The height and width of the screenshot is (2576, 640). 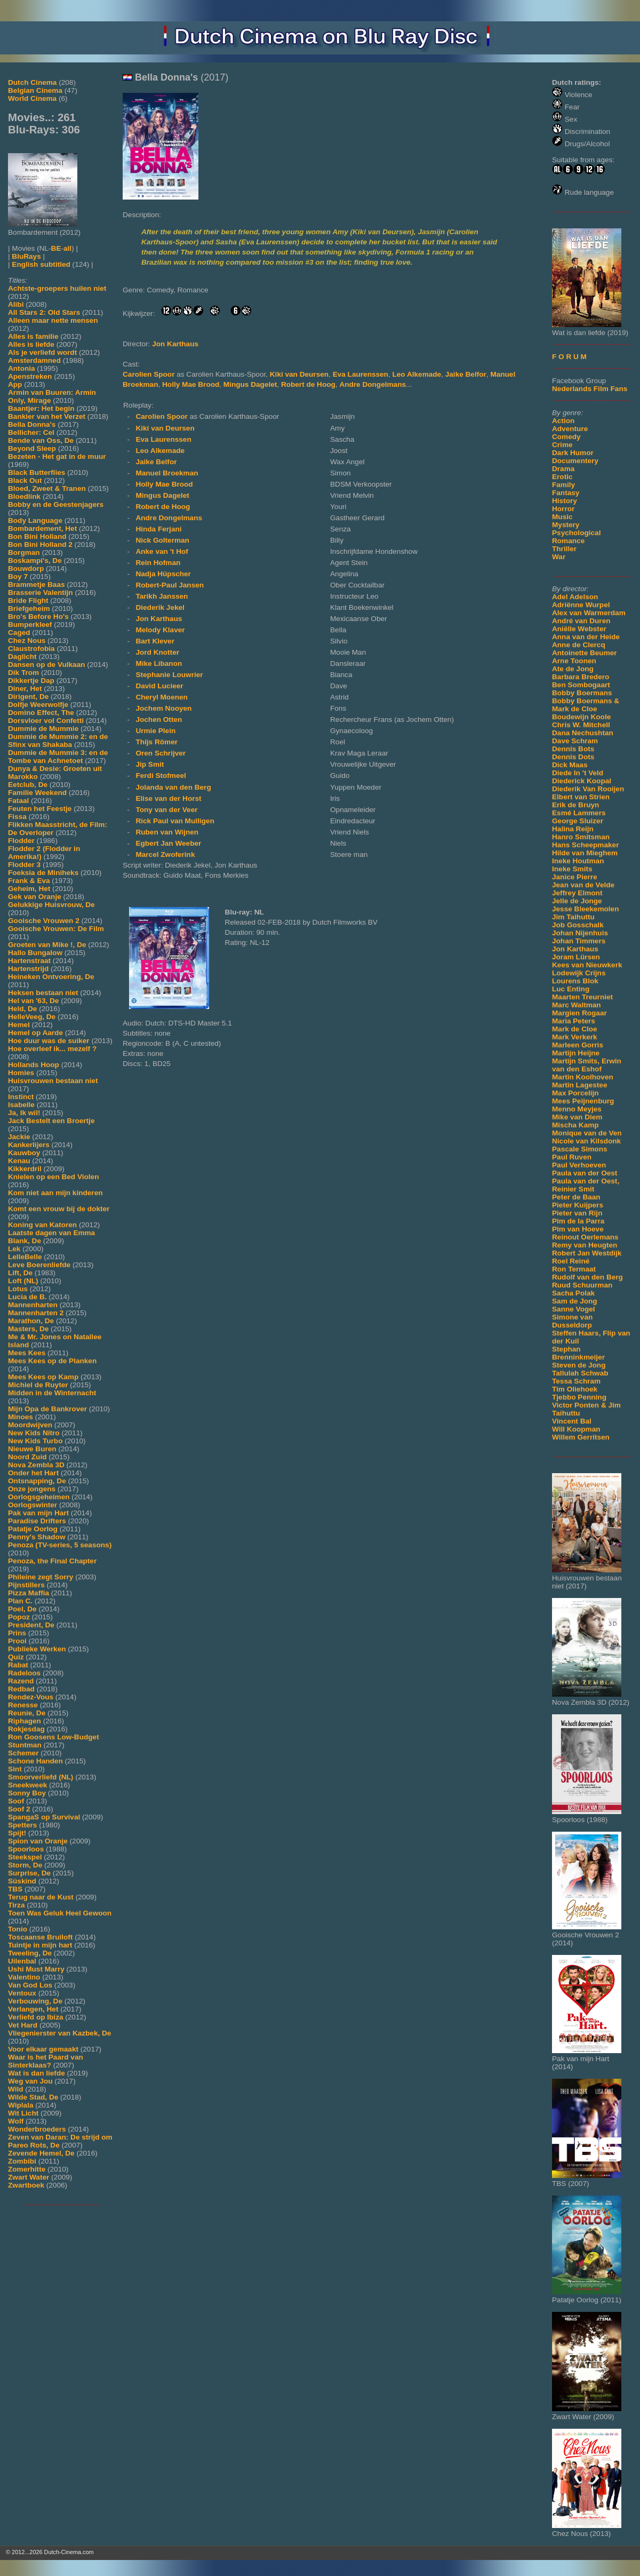 I want to click on Alles is familie, so click(x=33, y=336).